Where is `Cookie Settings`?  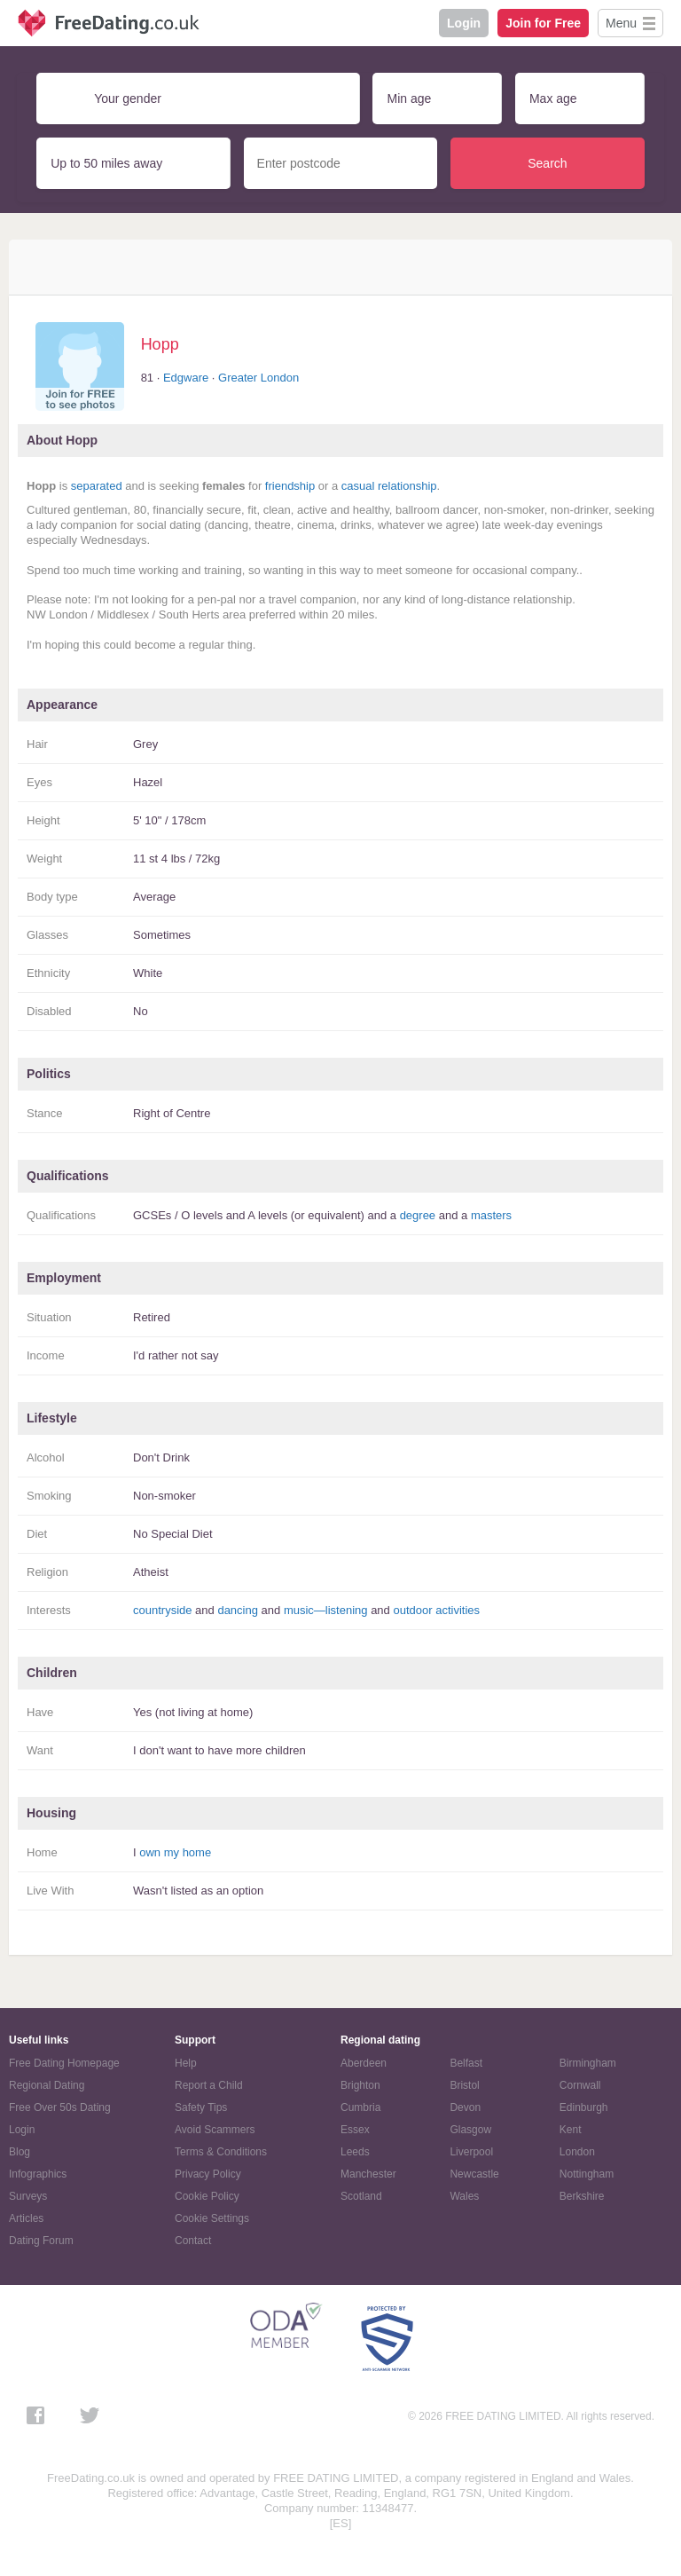
Cookie Settings is located at coordinates (212, 2218).